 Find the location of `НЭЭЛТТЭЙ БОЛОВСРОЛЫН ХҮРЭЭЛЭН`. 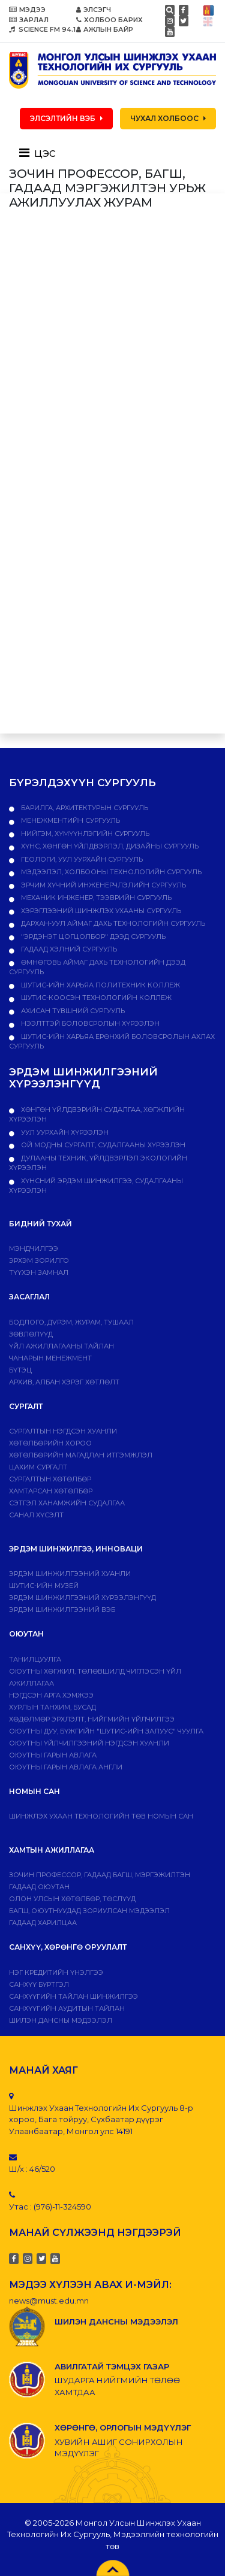

НЭЭЛТТЭЙ БОЛОВСРОЛЫН ХҮРЭЭЛЭН is located at coordinates (89, 1023).